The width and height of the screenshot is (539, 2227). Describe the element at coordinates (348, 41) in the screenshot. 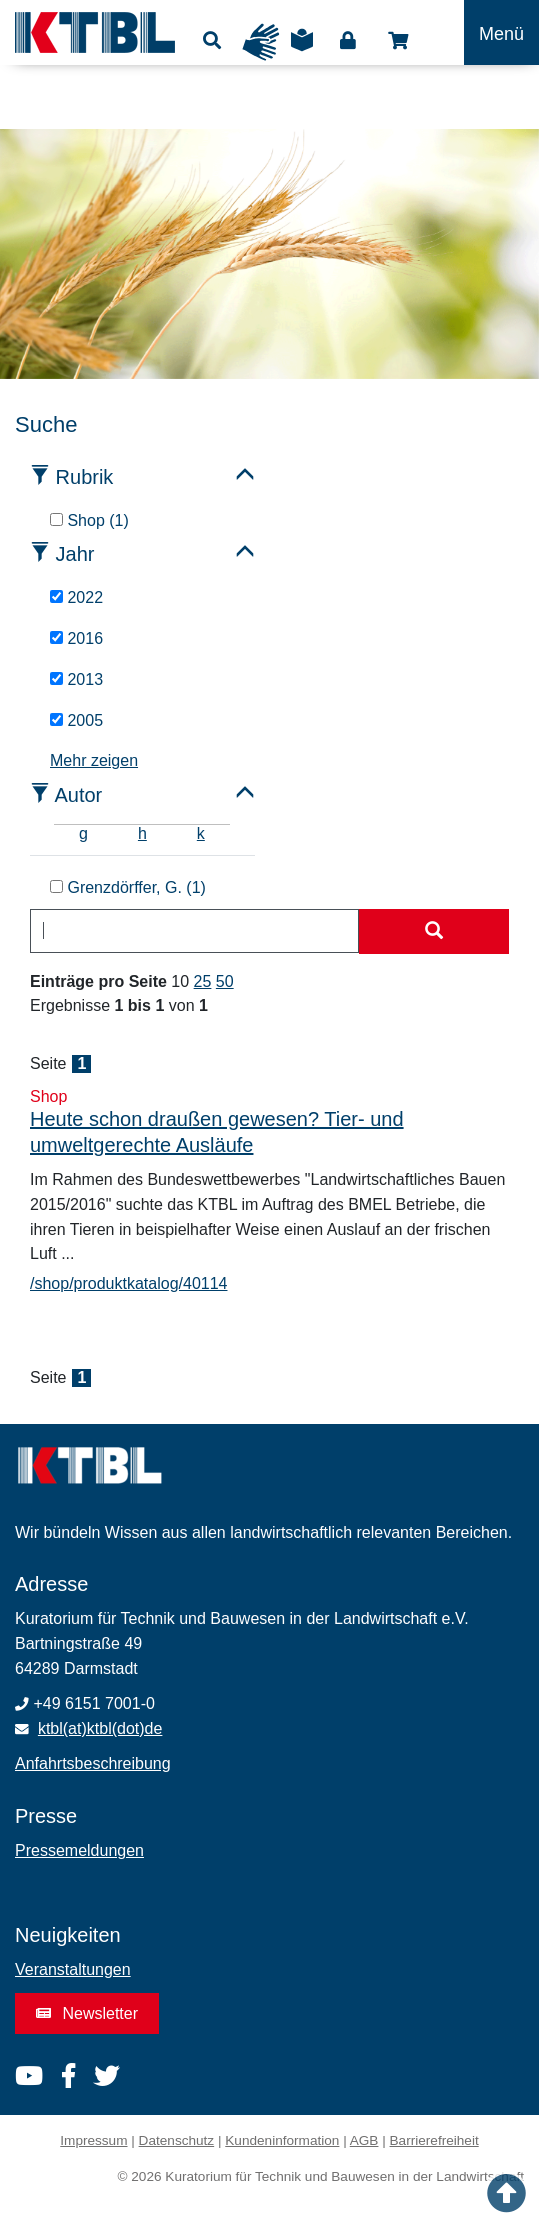

I see `Login` at that location.